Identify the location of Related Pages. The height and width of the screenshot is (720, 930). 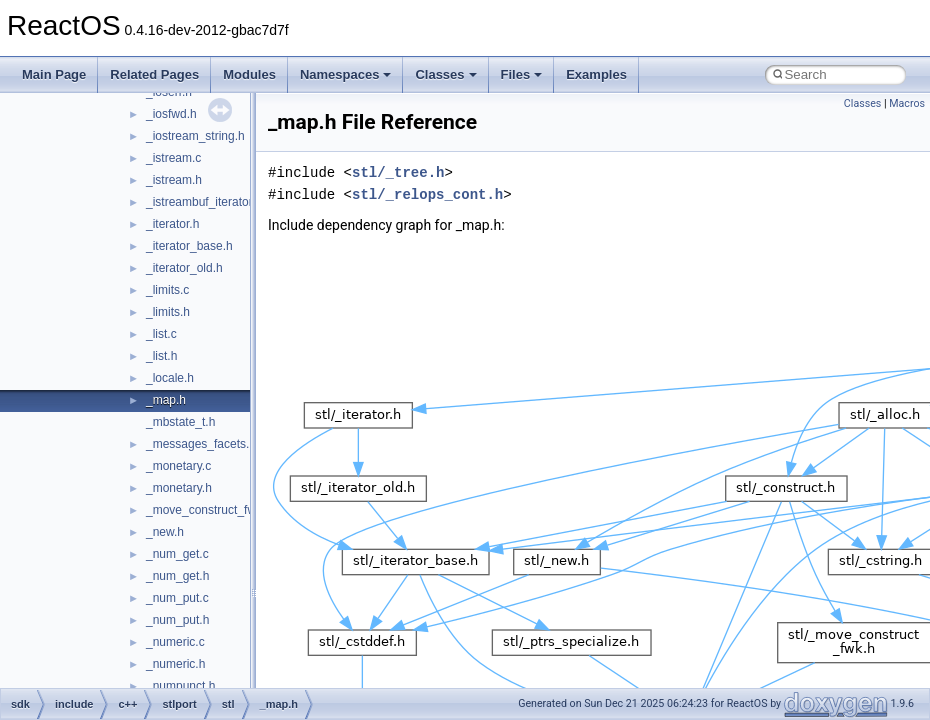
(154, 74).